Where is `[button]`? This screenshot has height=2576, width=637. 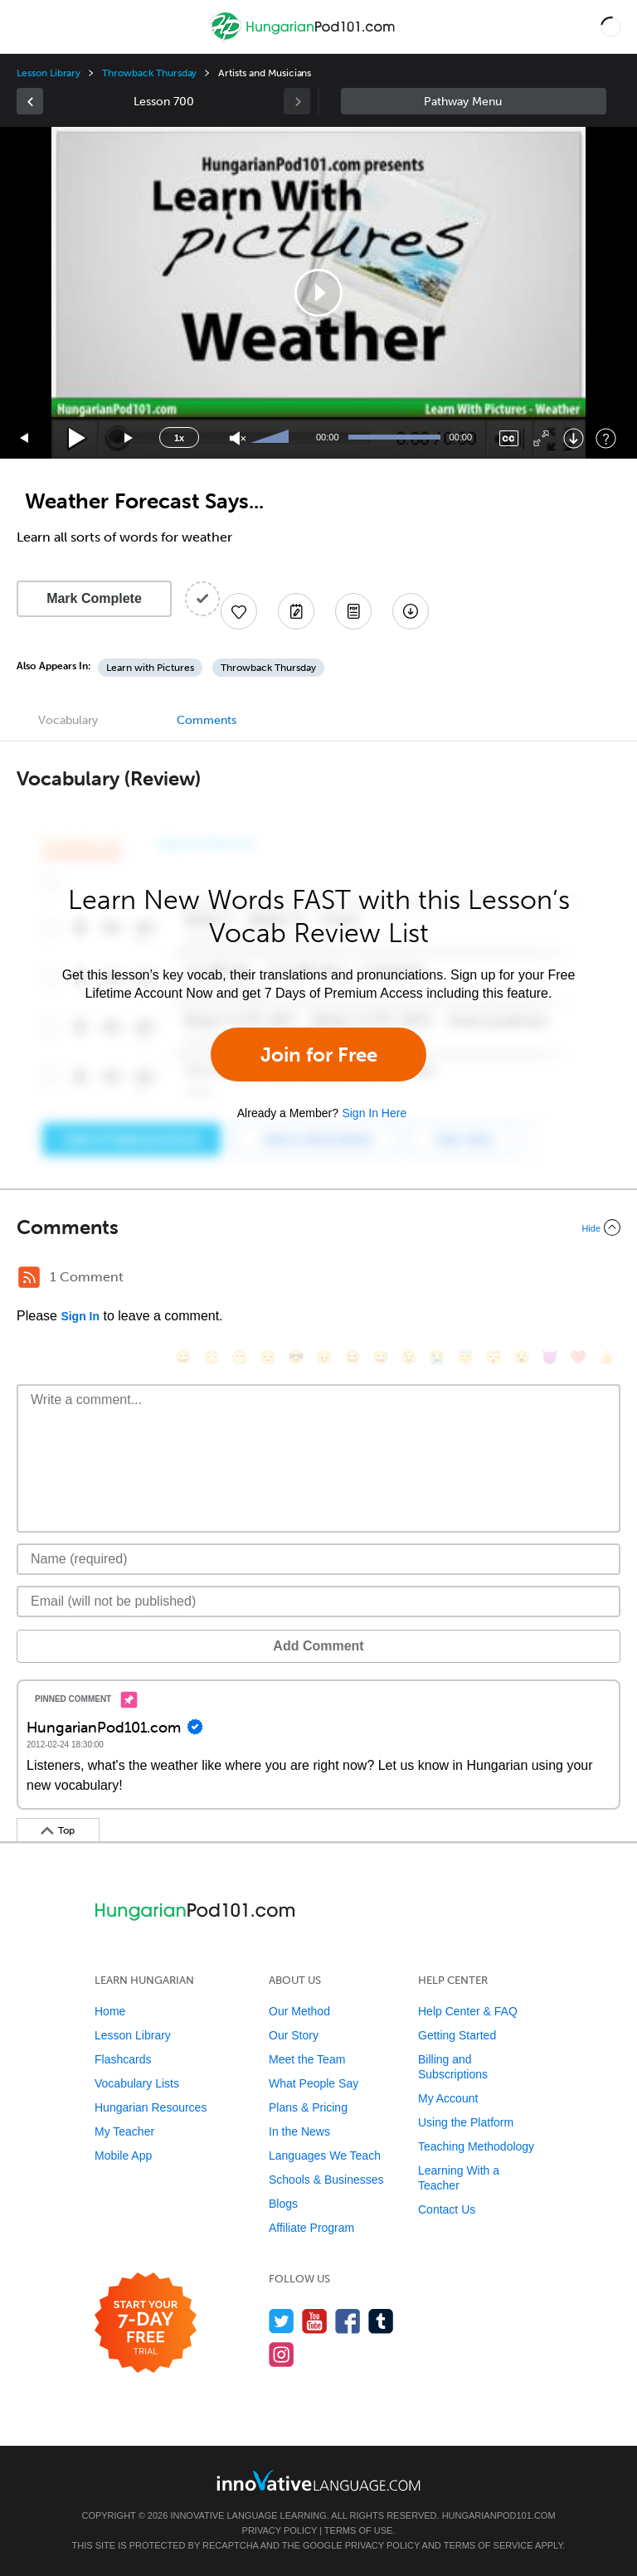
[button] is located at coordinates (611, 26).